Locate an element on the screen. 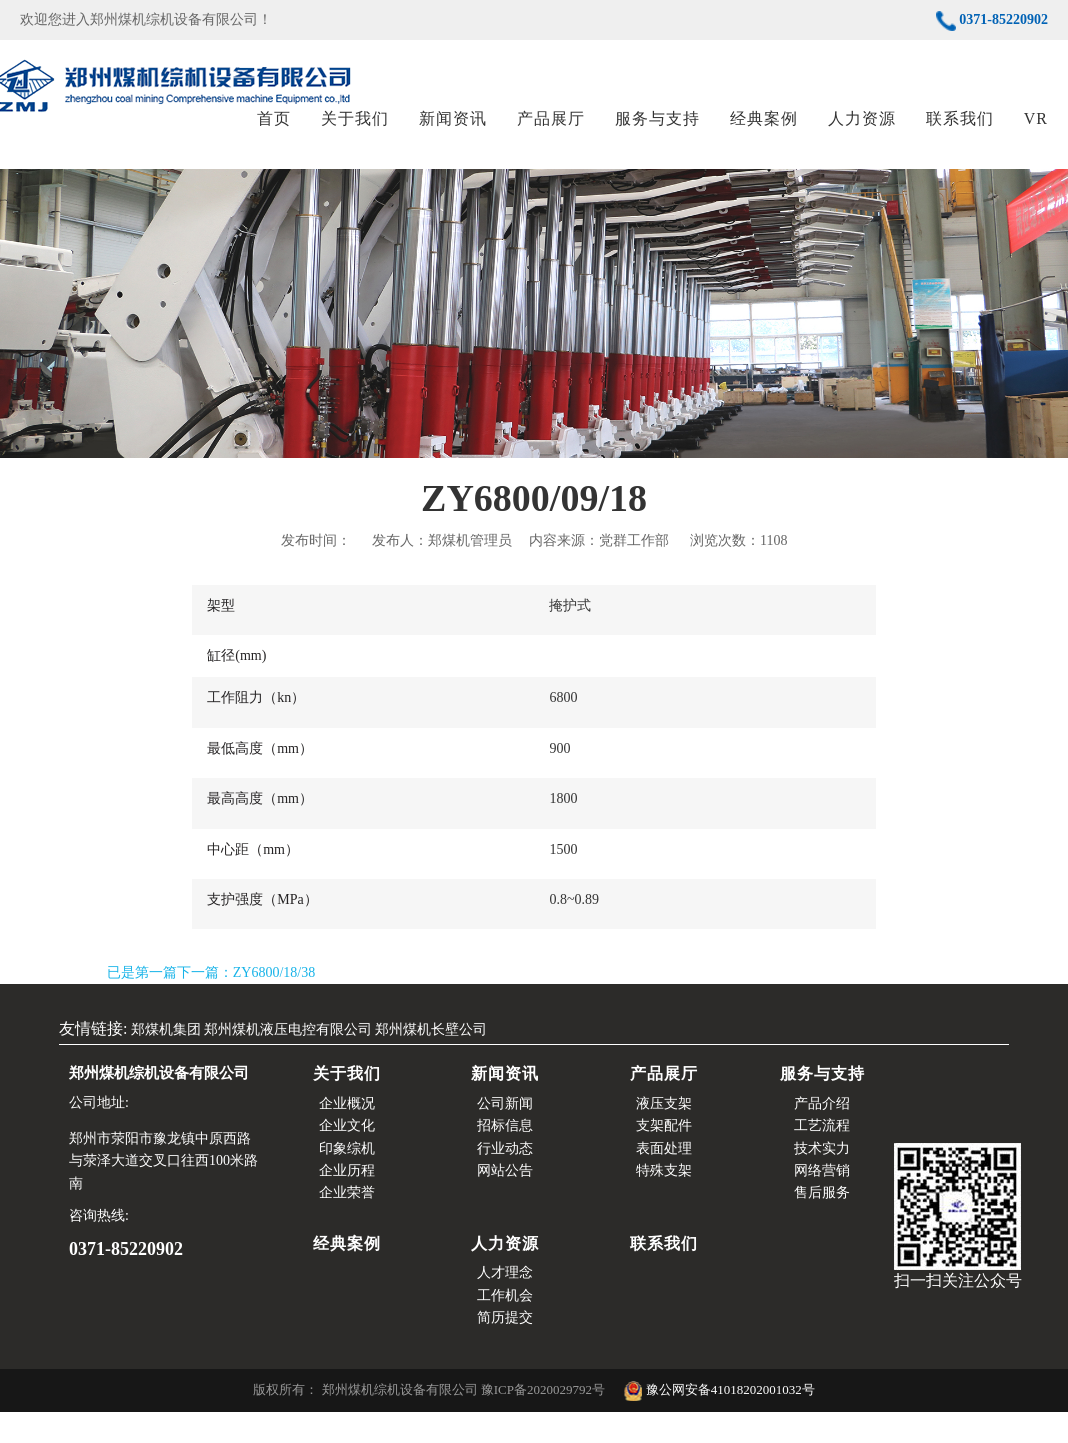 Image resolution: width=1068 pixels, height=1443 pixels. 液压支架 is located at coordinates (664, 1134).